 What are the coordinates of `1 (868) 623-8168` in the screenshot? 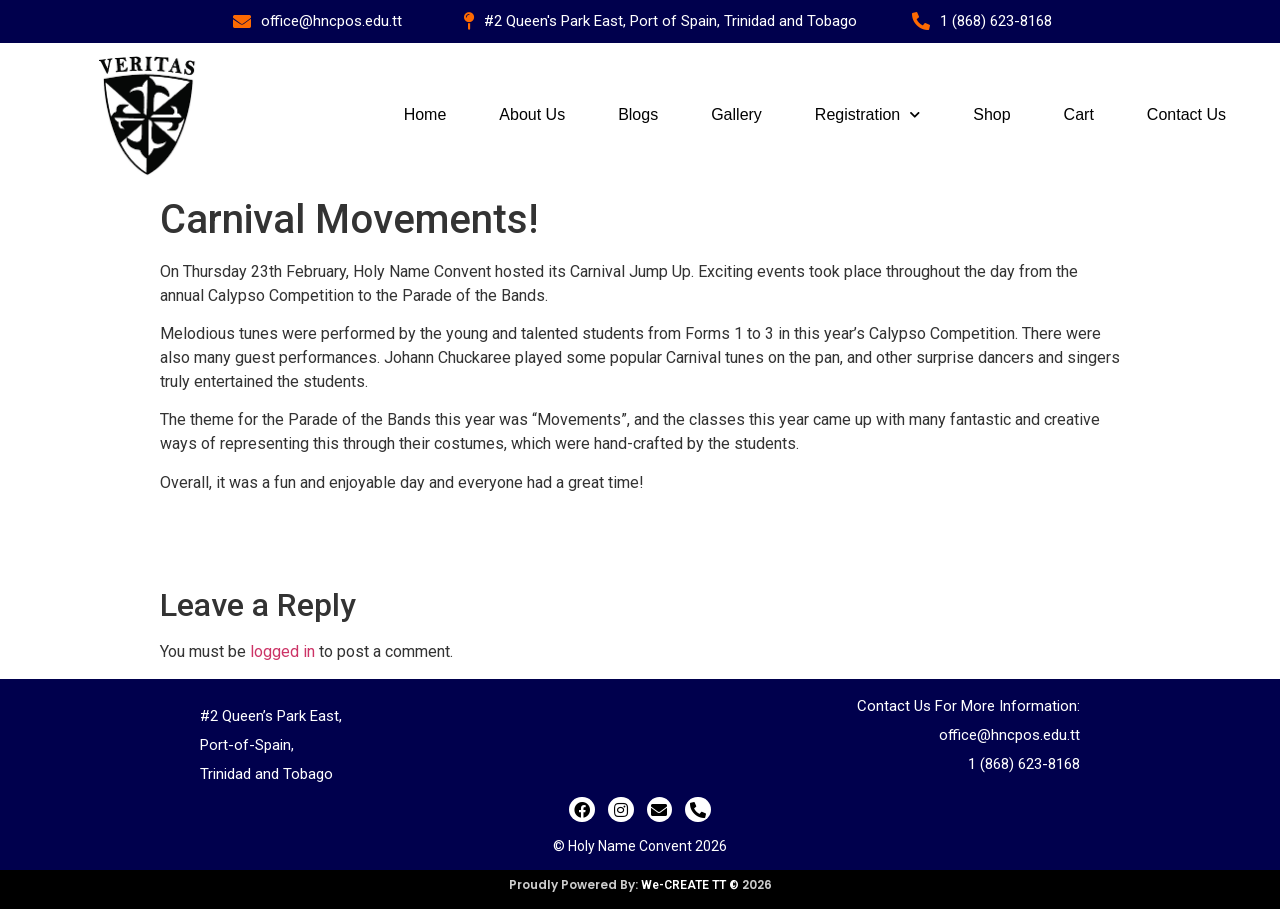 It's located at (1024, 764).